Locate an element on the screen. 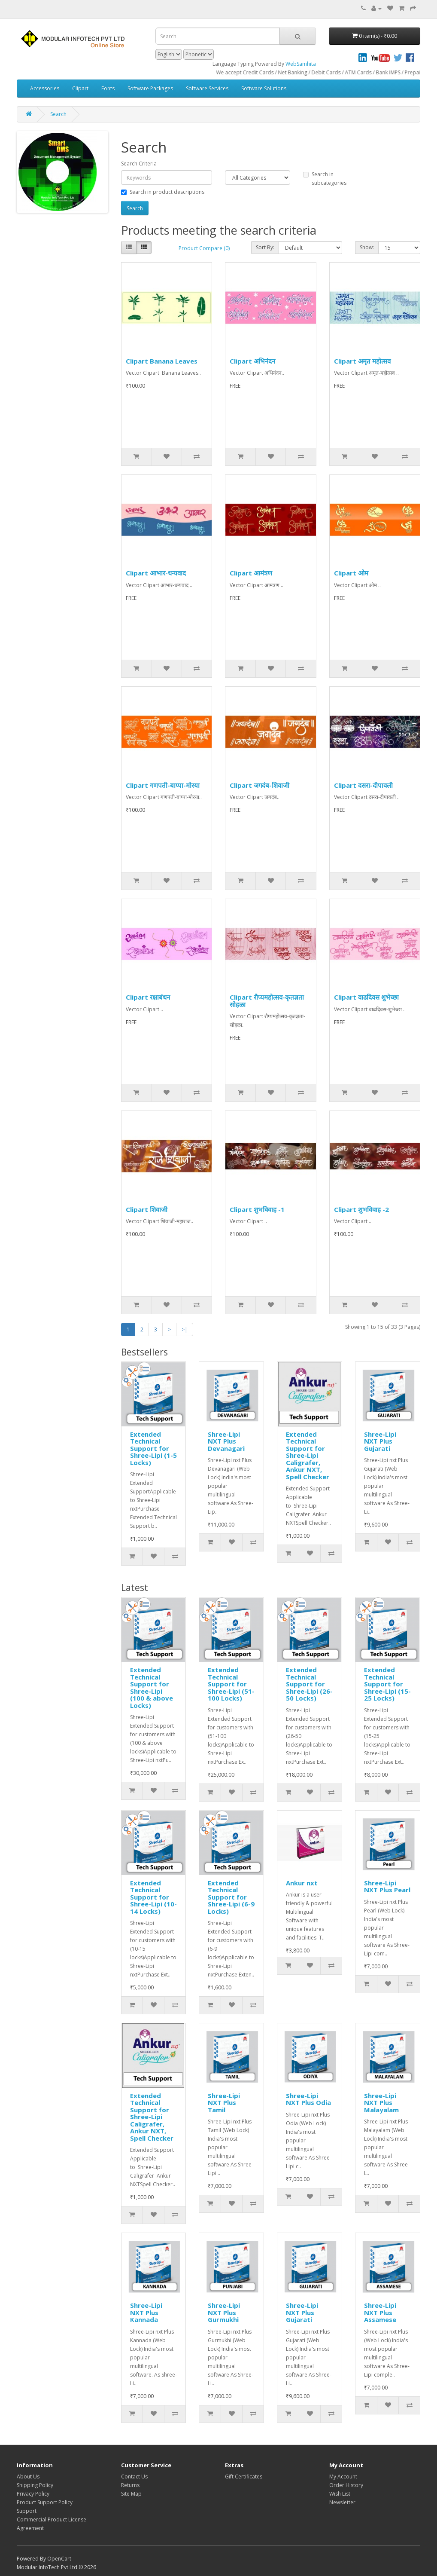 The image size is (437, 2576). Clipart आभार-धन्यवाद is located at coordinates (156, 573).